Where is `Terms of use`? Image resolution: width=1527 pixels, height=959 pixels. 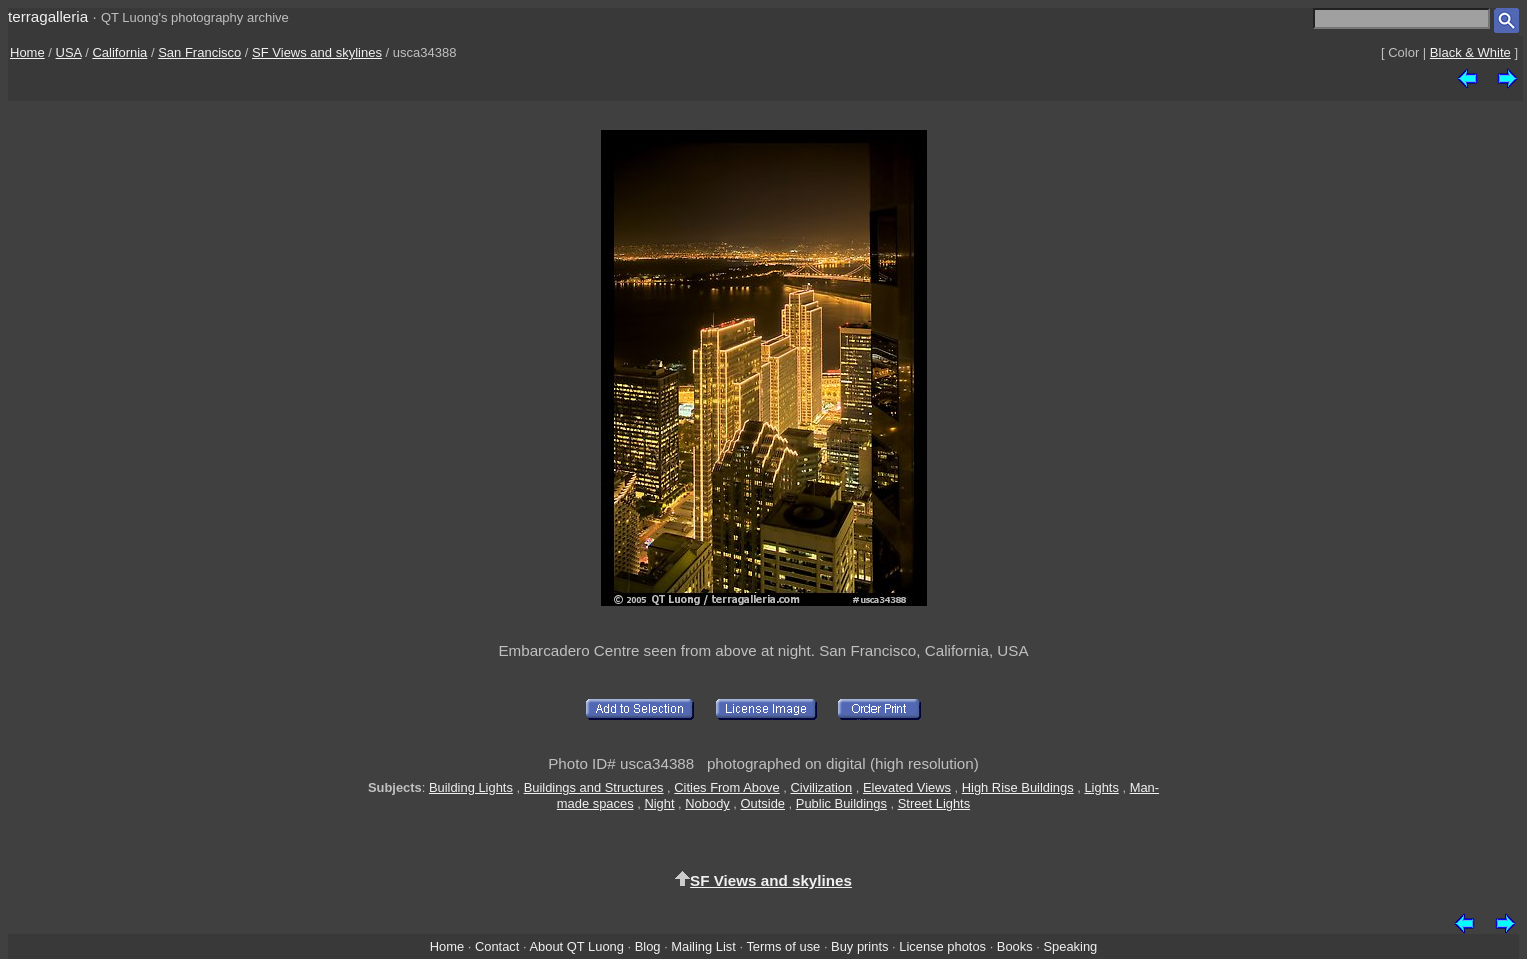
Terms of use is located at coordinates (783, 946).